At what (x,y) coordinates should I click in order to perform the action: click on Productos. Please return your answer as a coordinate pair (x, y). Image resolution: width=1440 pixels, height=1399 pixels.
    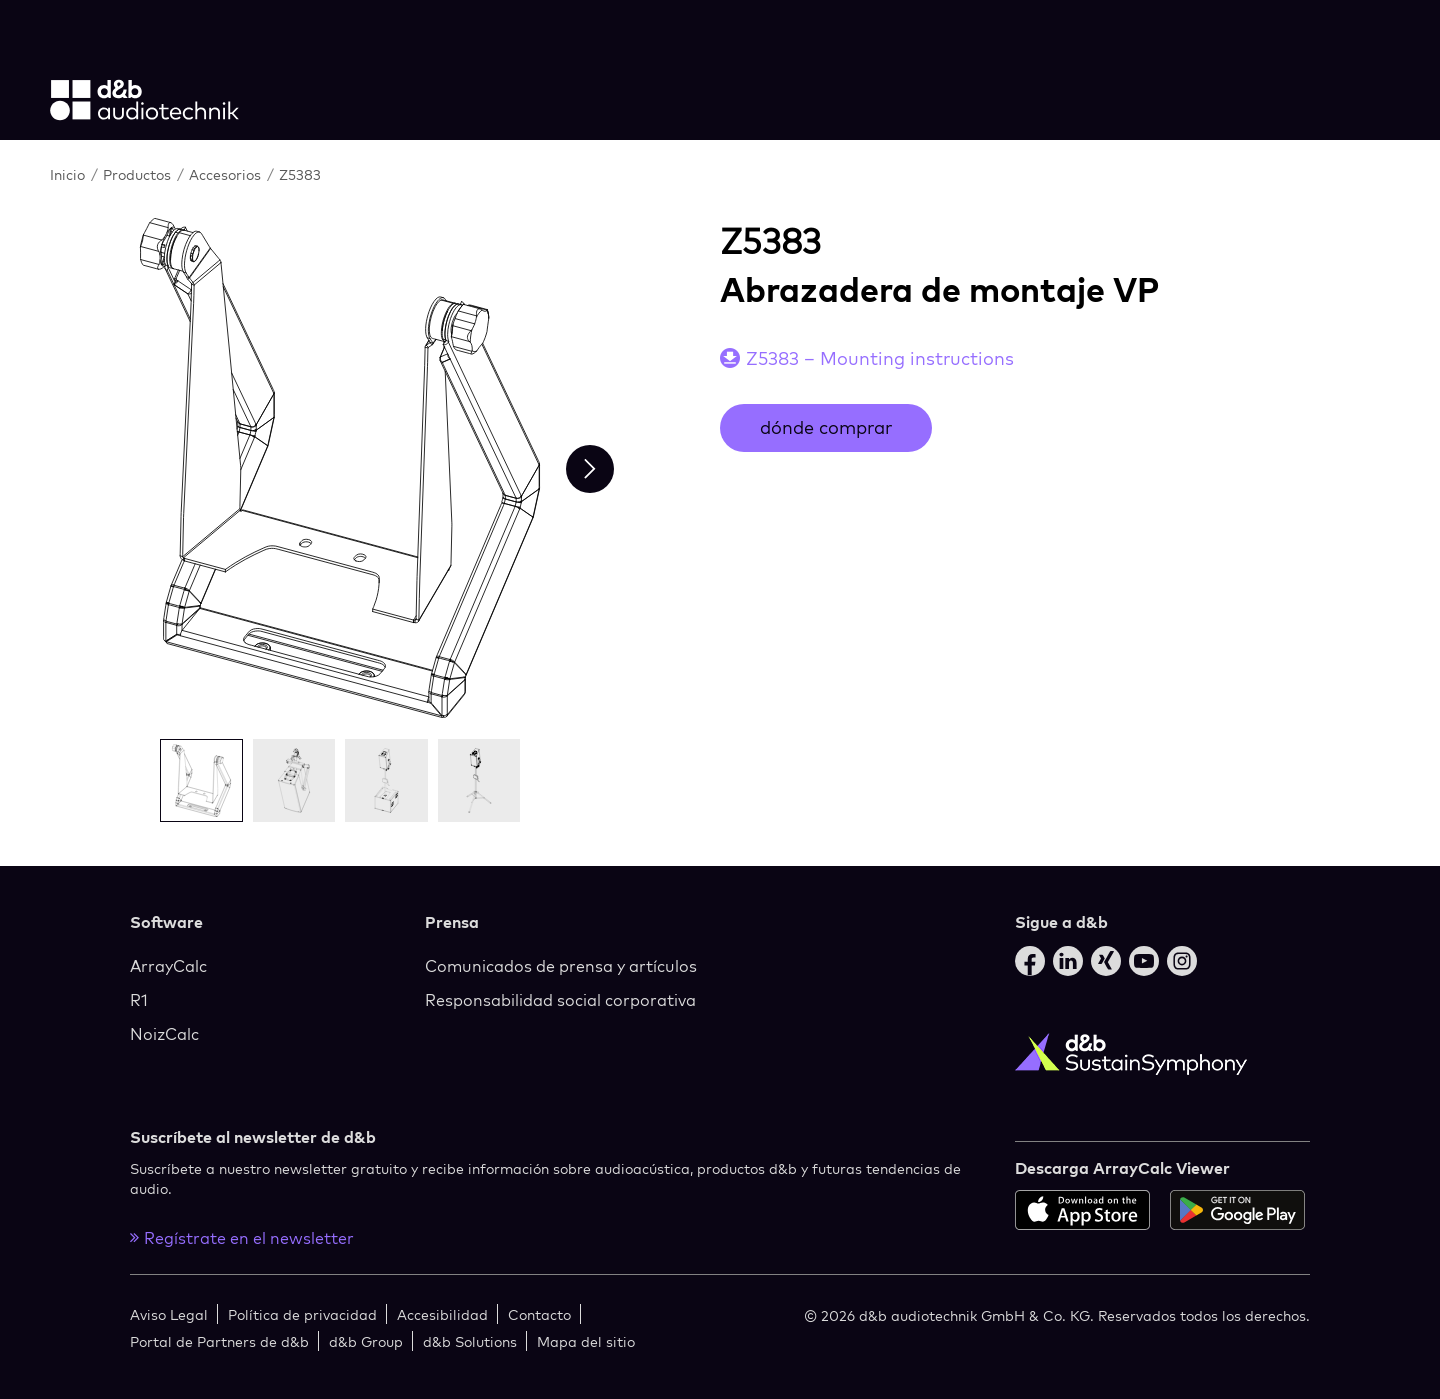
    Looking at the image, I should click on (139, 174).